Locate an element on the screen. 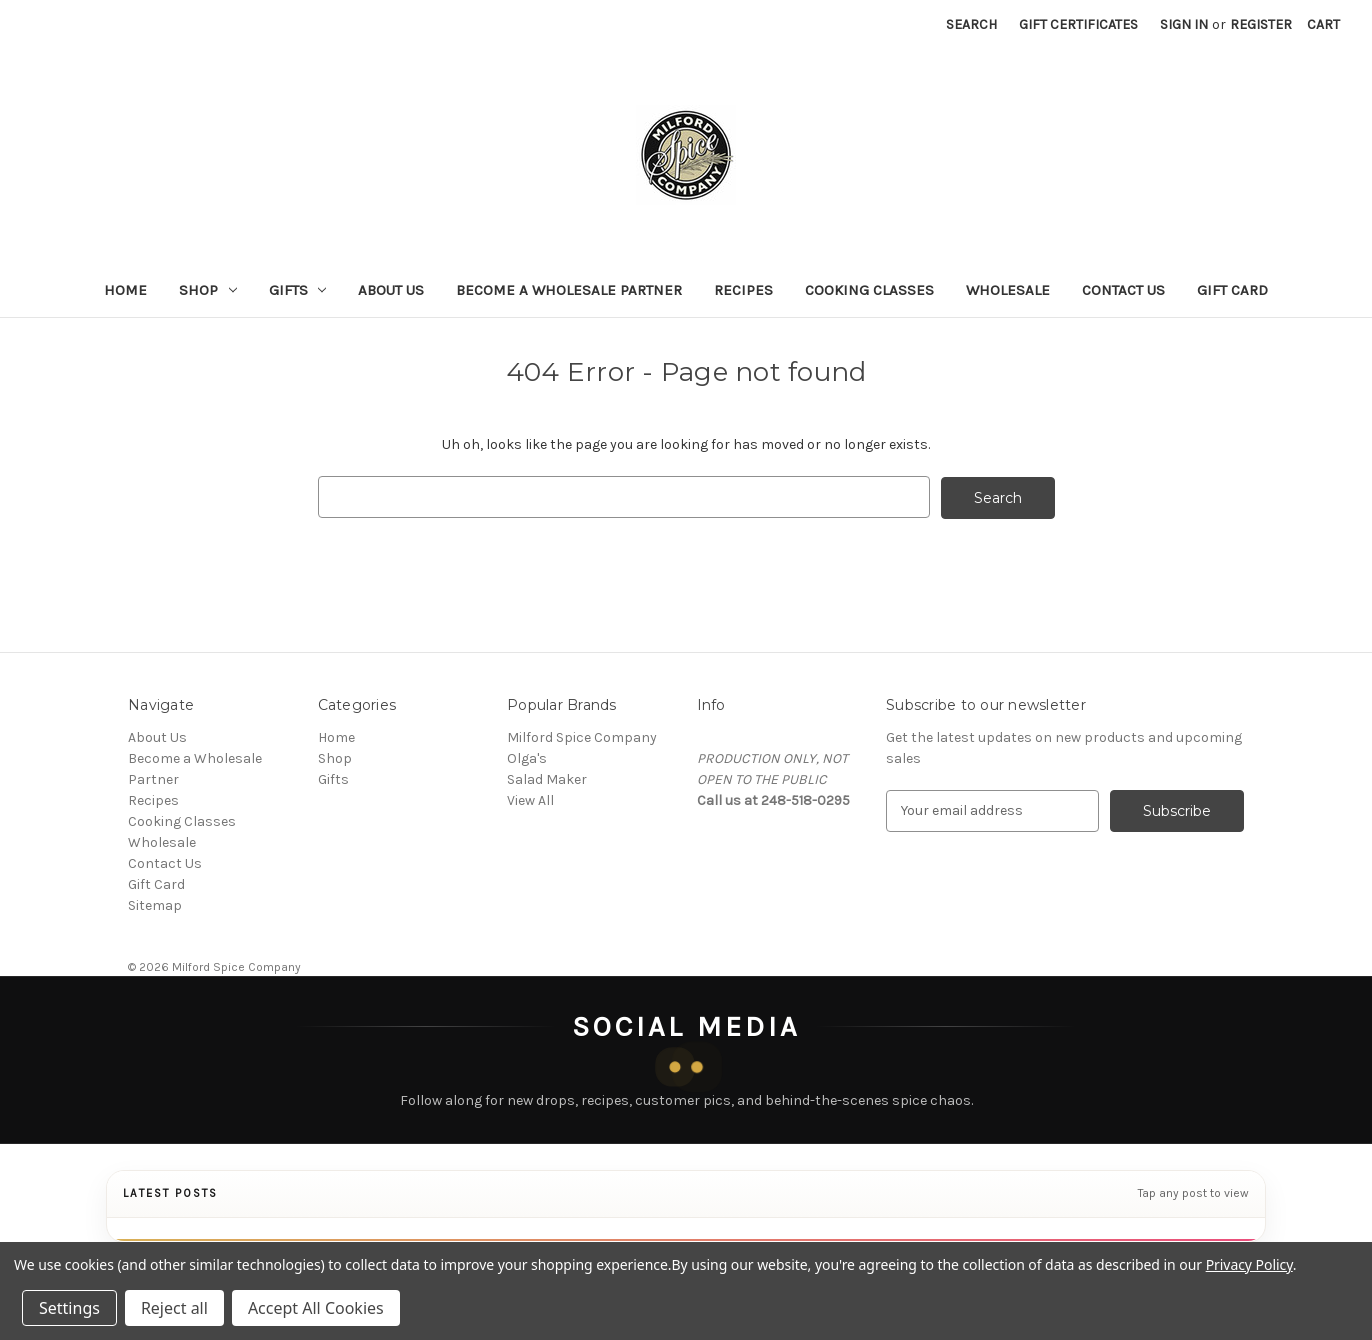 The image size is (1372, 1340). Register is located at coordinates (1261, 24).